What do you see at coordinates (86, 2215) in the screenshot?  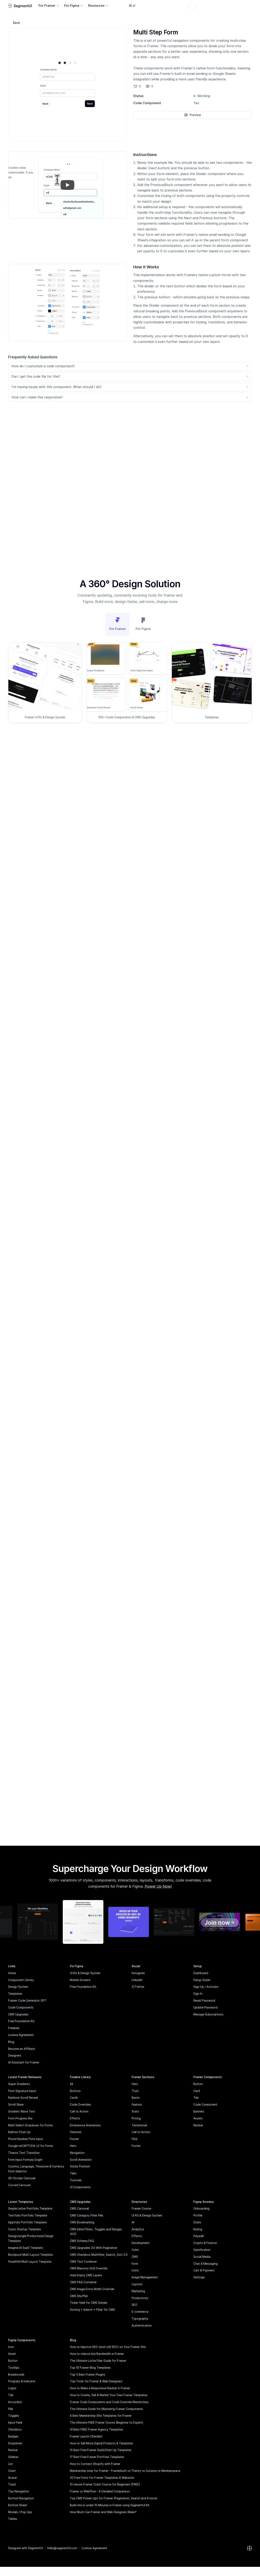 I see `CMS Category Filter Pills` at bounding box center [86, 2215].